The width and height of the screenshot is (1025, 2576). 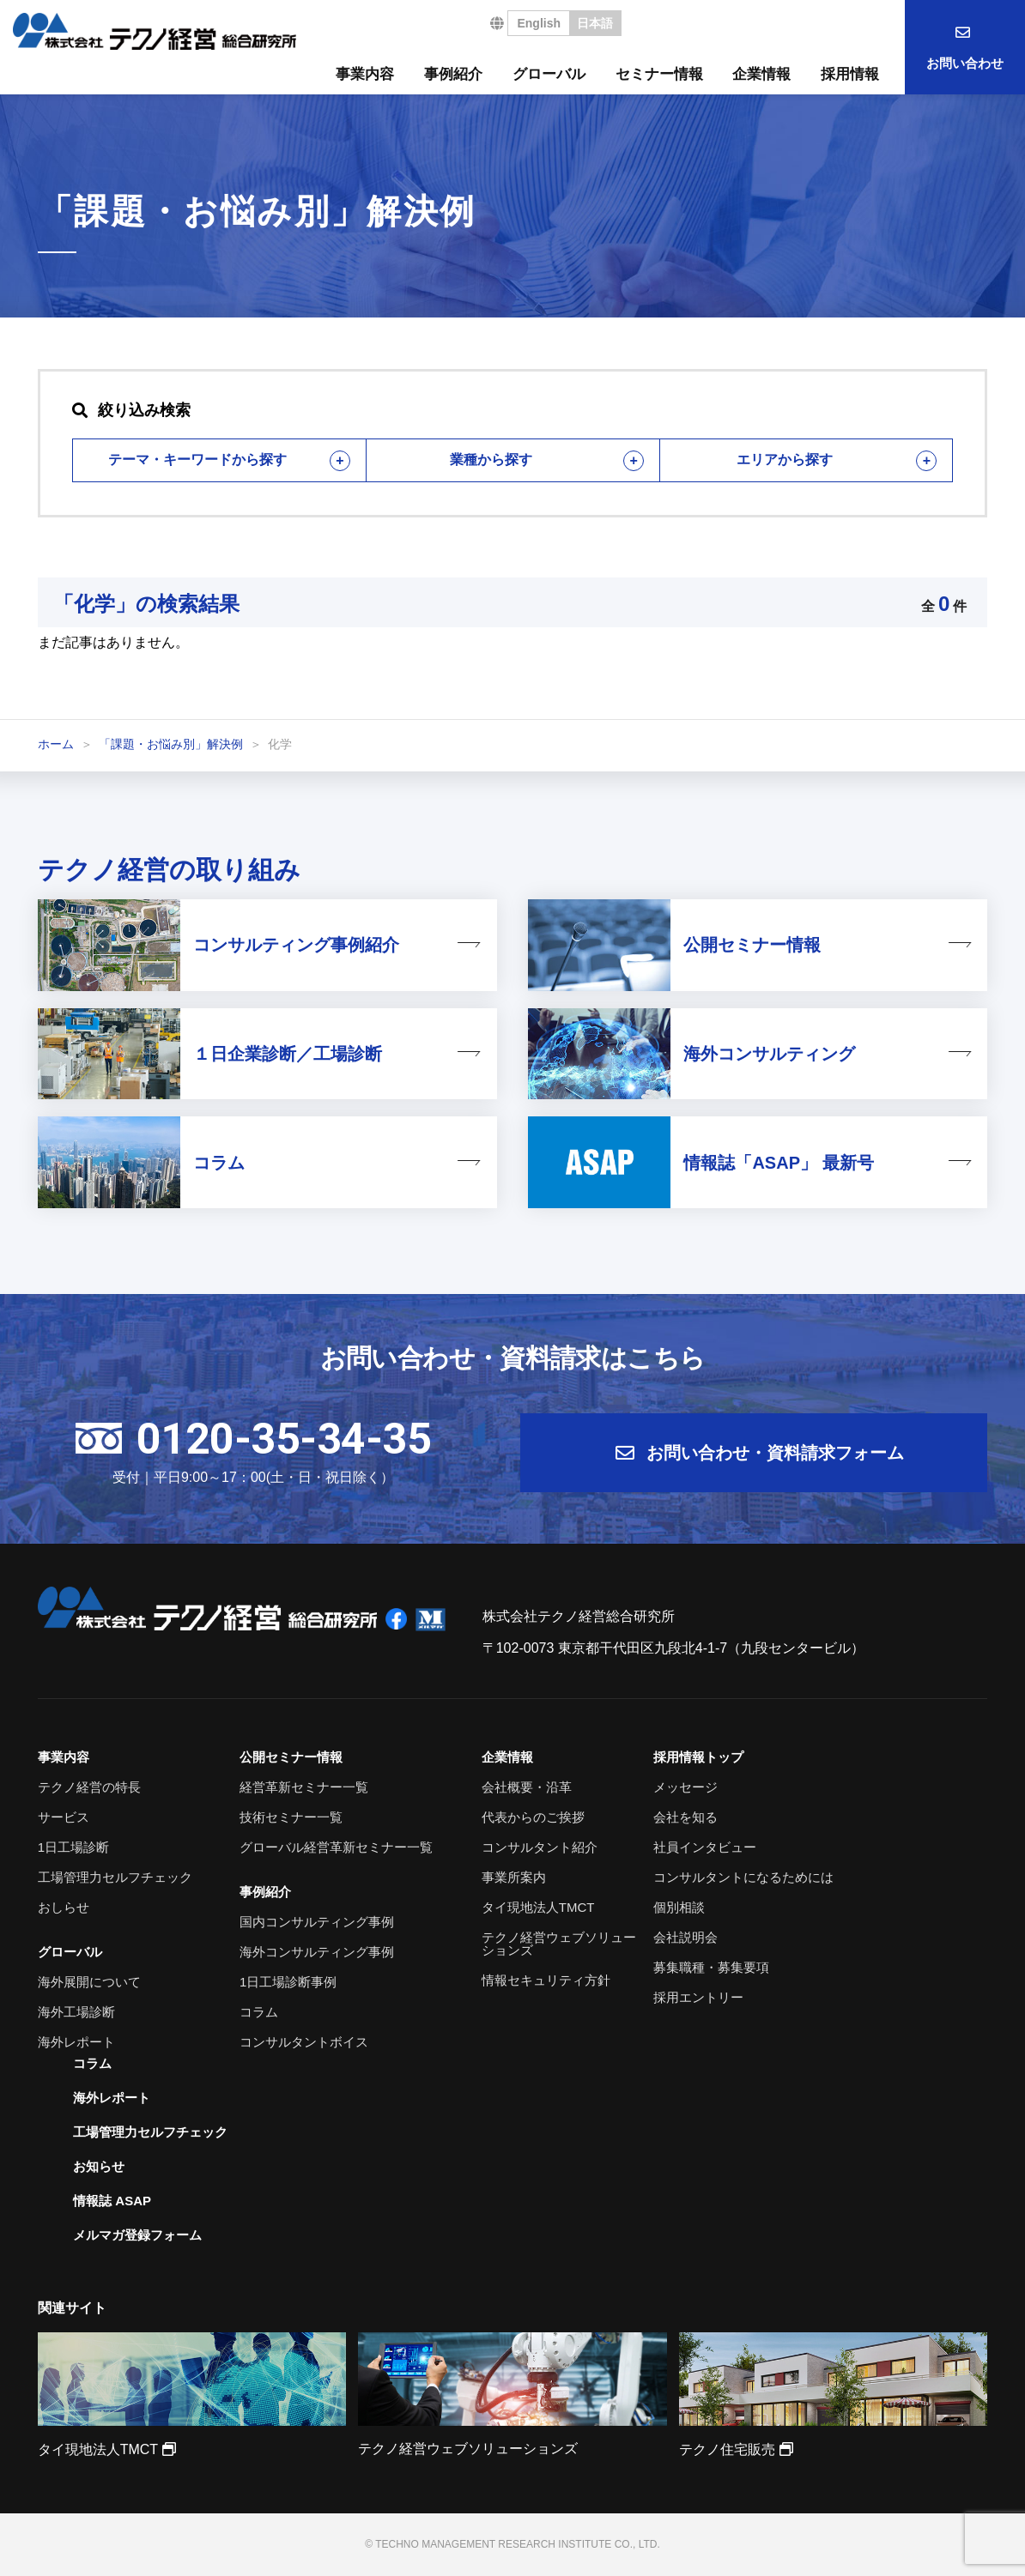 What do you see at coordinates (288, 1981) in the screenshot?
I see `1日工場診断事例` at bounding box center [288, 1981].